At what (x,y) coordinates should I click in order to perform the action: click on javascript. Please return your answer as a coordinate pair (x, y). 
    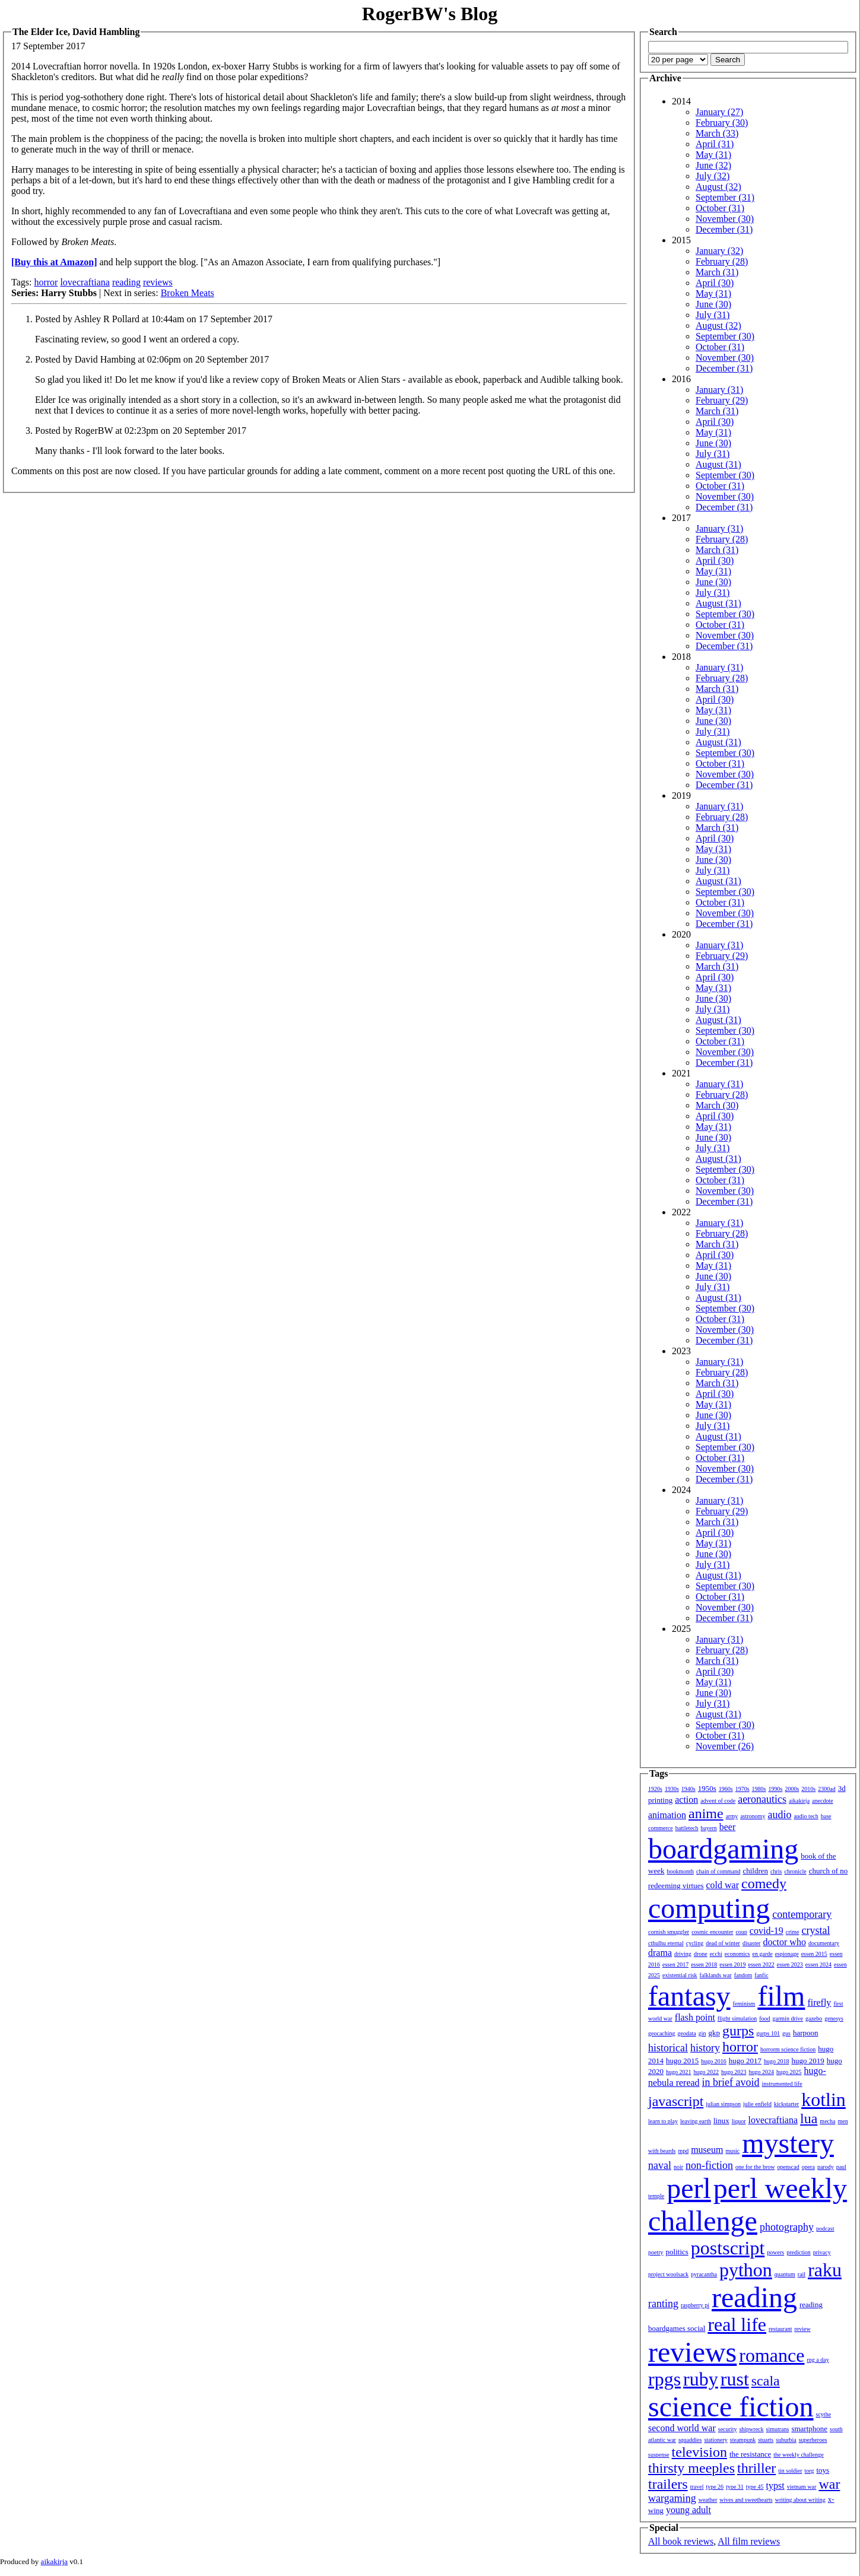
    Looking at the image, I should click on (675, 2101).